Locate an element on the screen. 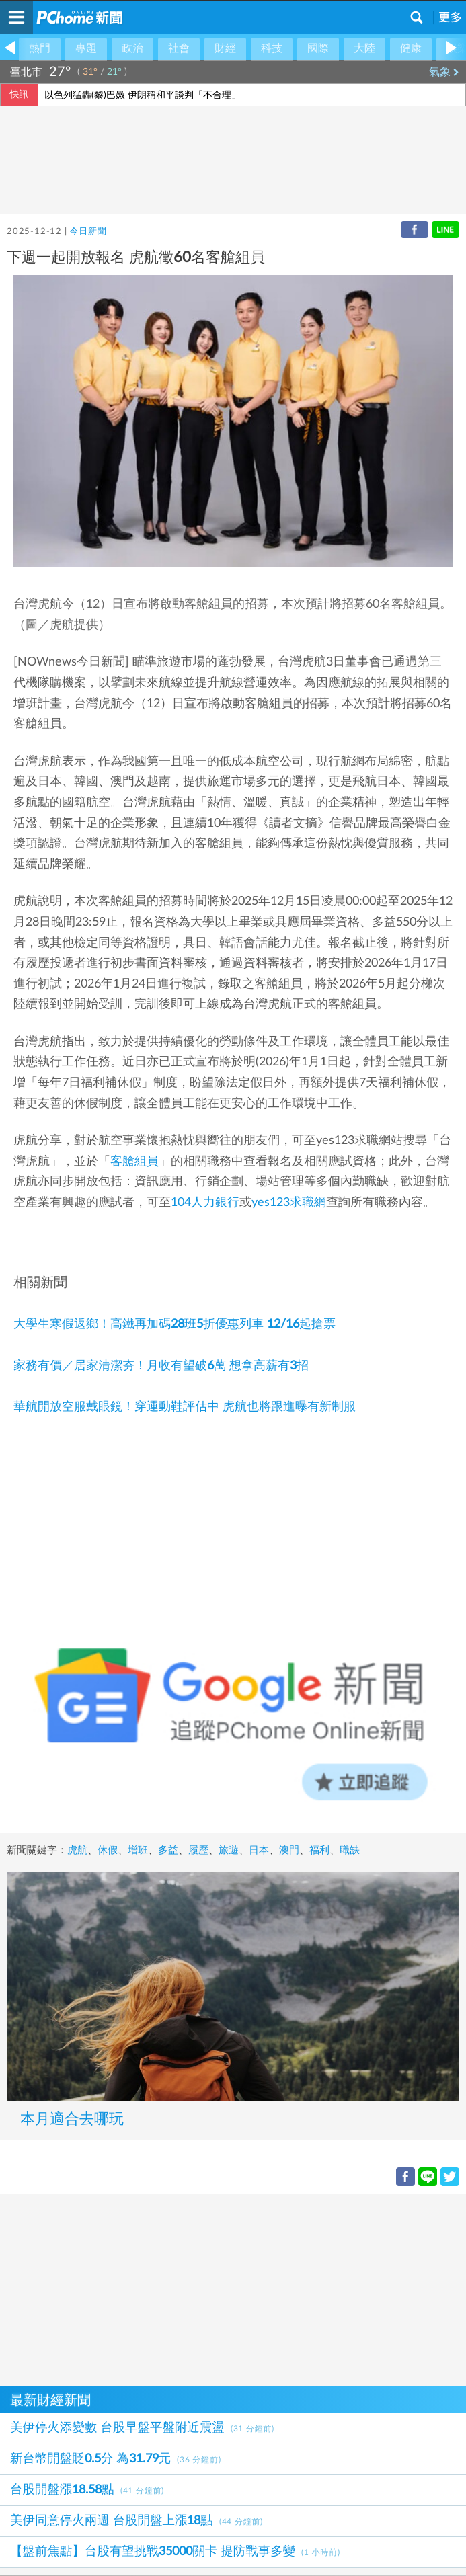  國際 is located at coordinates (318, 48).